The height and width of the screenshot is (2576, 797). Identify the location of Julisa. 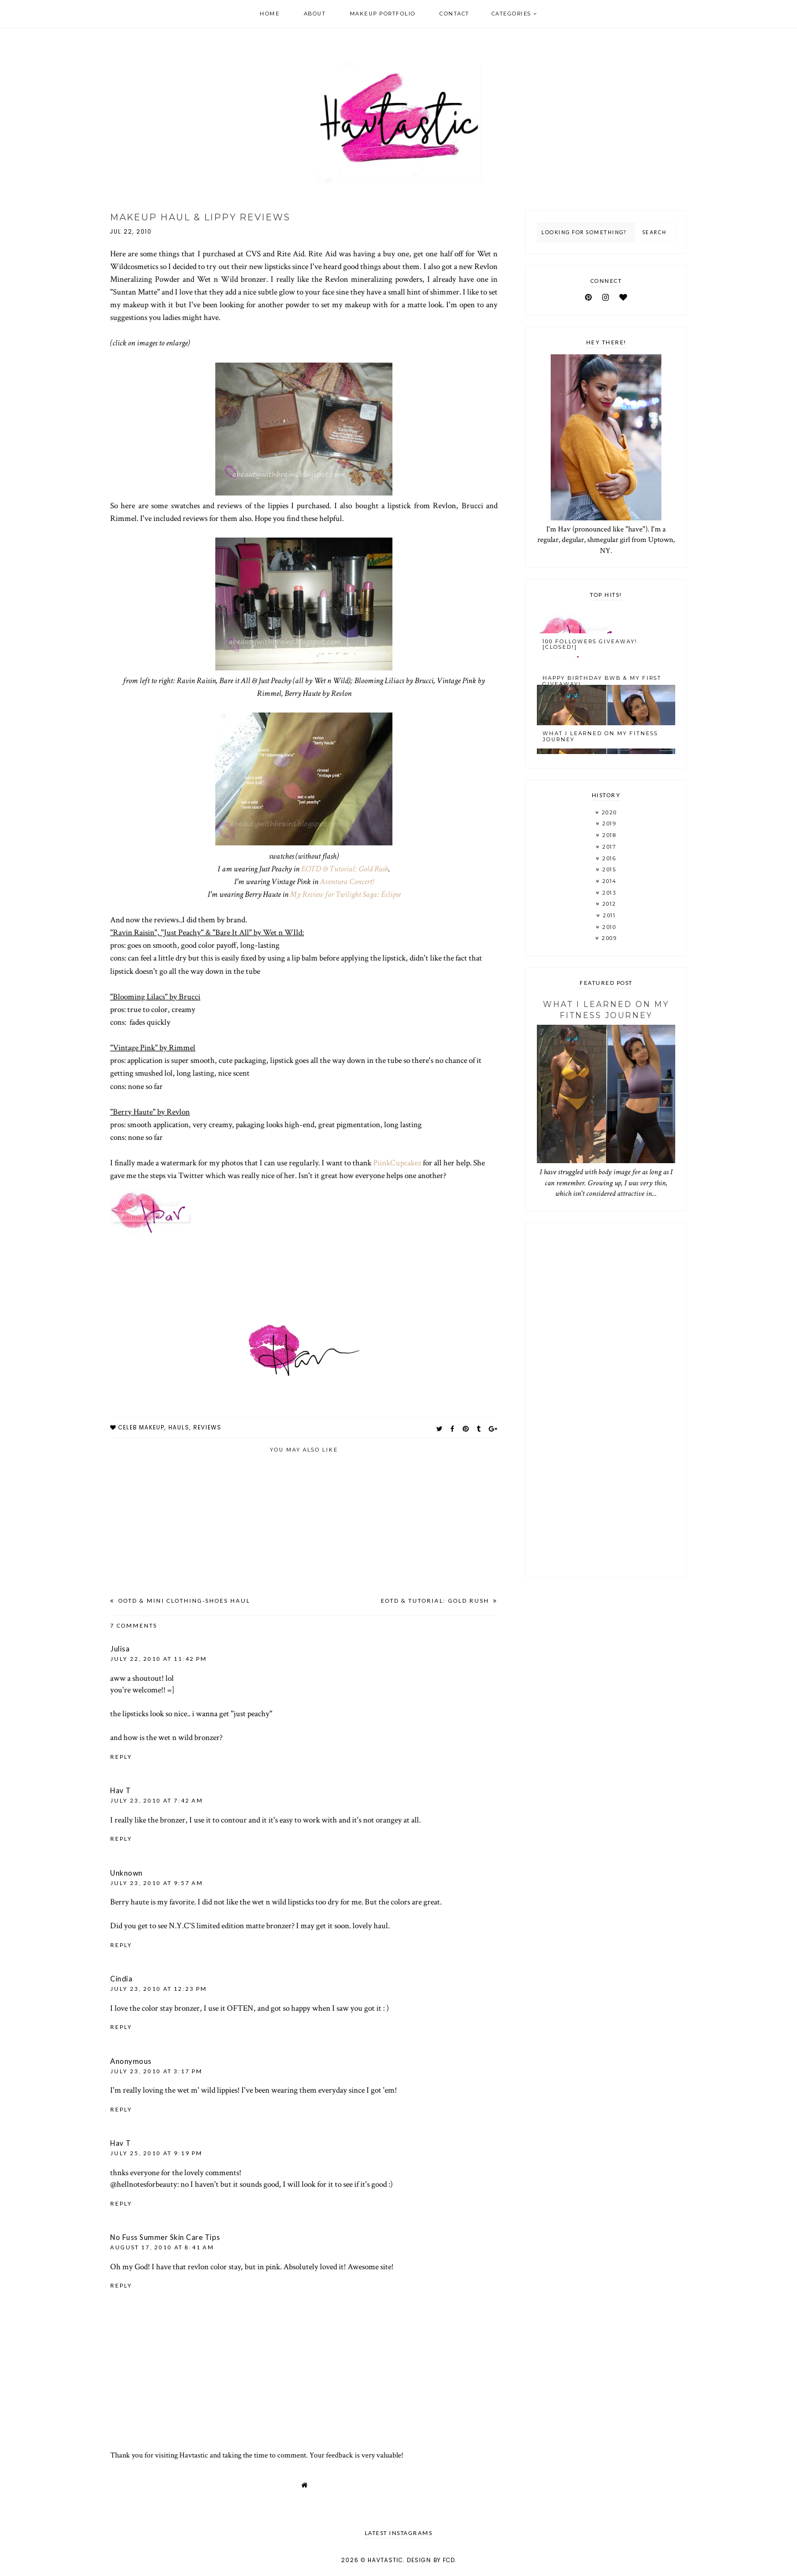
(120, 1648).